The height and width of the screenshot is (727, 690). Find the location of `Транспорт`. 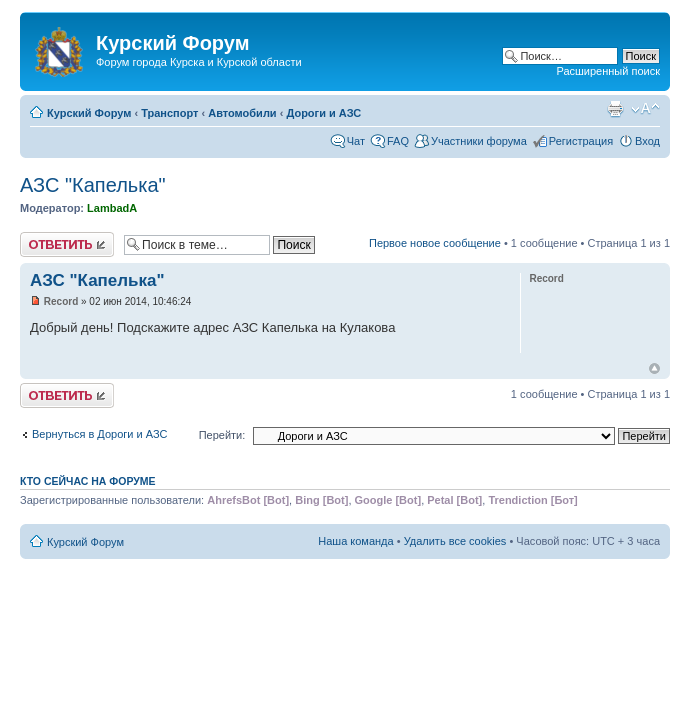

Транспорт is located at coordinates (169, 113).